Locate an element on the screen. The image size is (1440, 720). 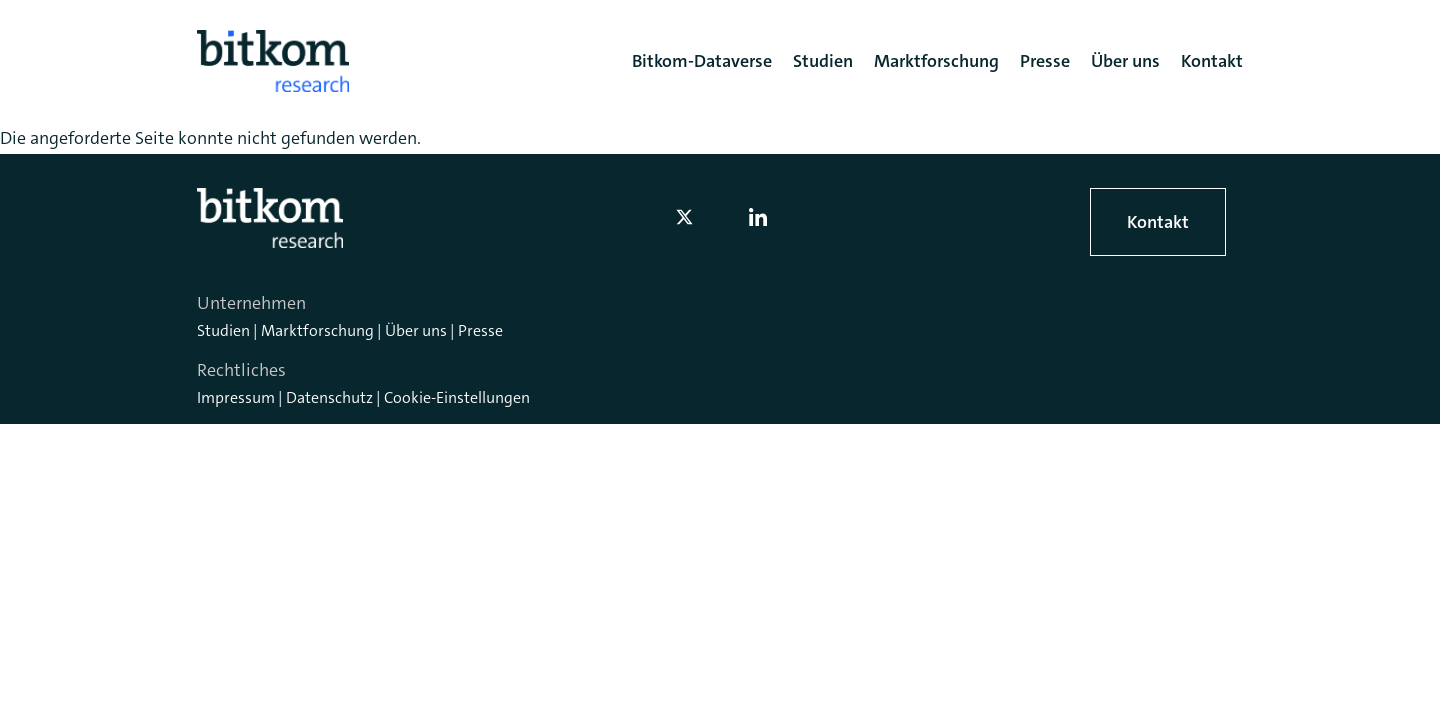
Kontakt is located at coordinates (1158, 222).